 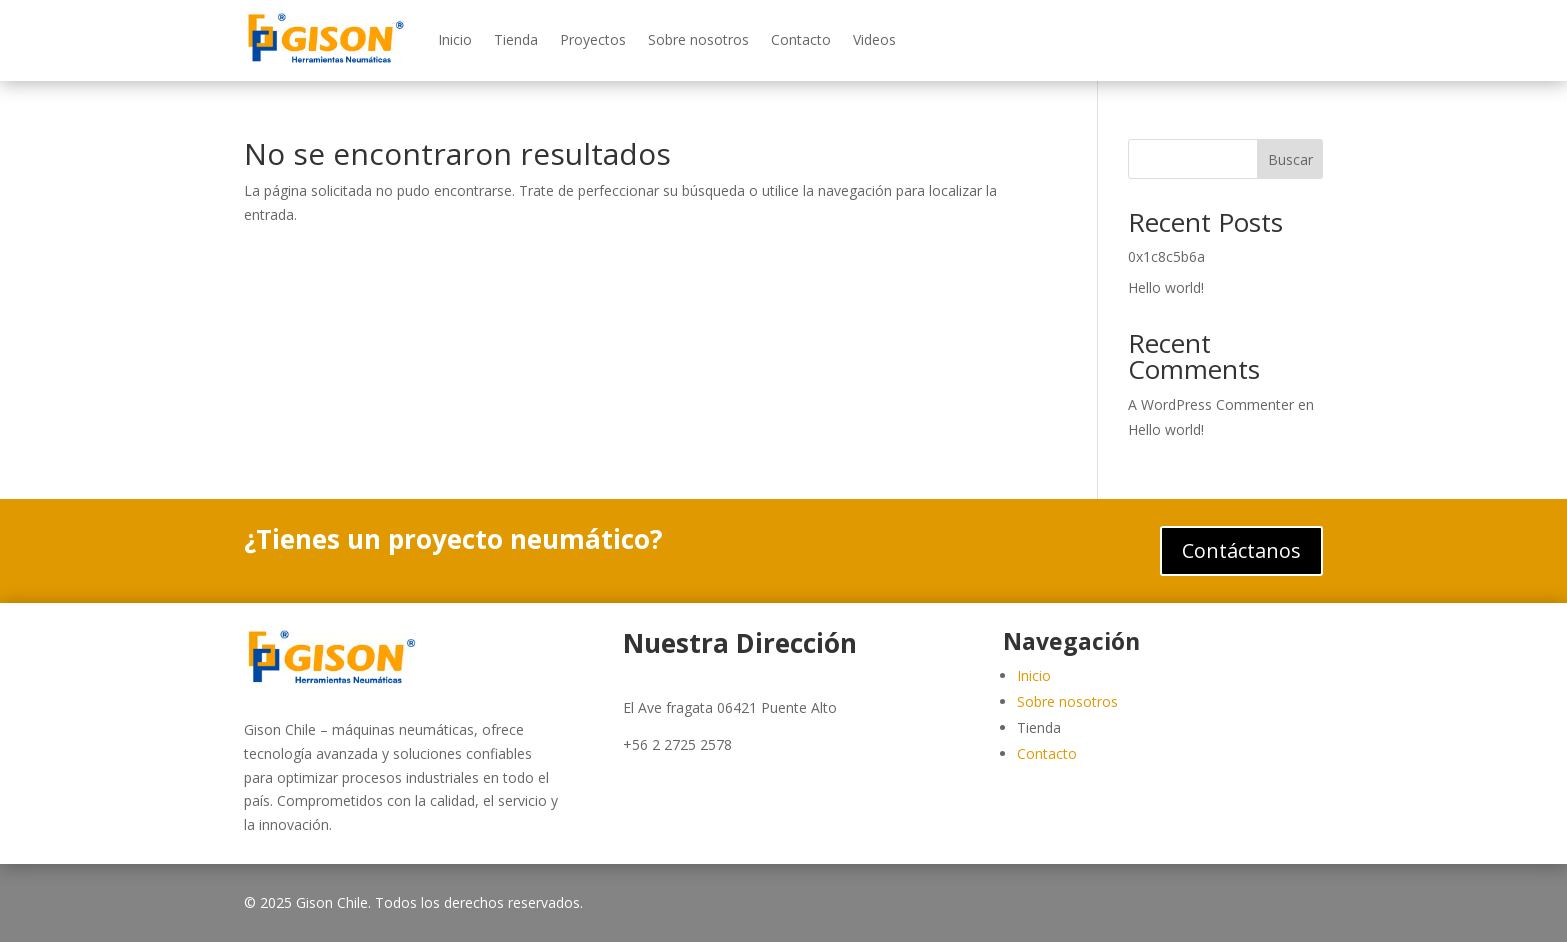 What do you see at coordinates (1166, 256) in the screenshot?
I see `0x1c8c5b6a` at bounding box center [1166, 256].